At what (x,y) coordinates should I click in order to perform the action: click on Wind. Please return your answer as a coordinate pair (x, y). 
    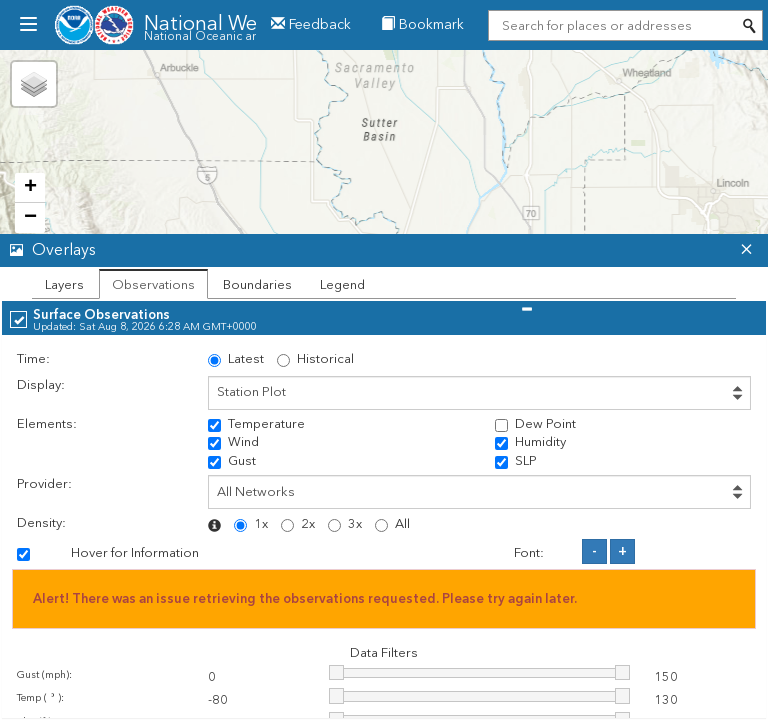
    Looking at the image, I should click on (233, 442).